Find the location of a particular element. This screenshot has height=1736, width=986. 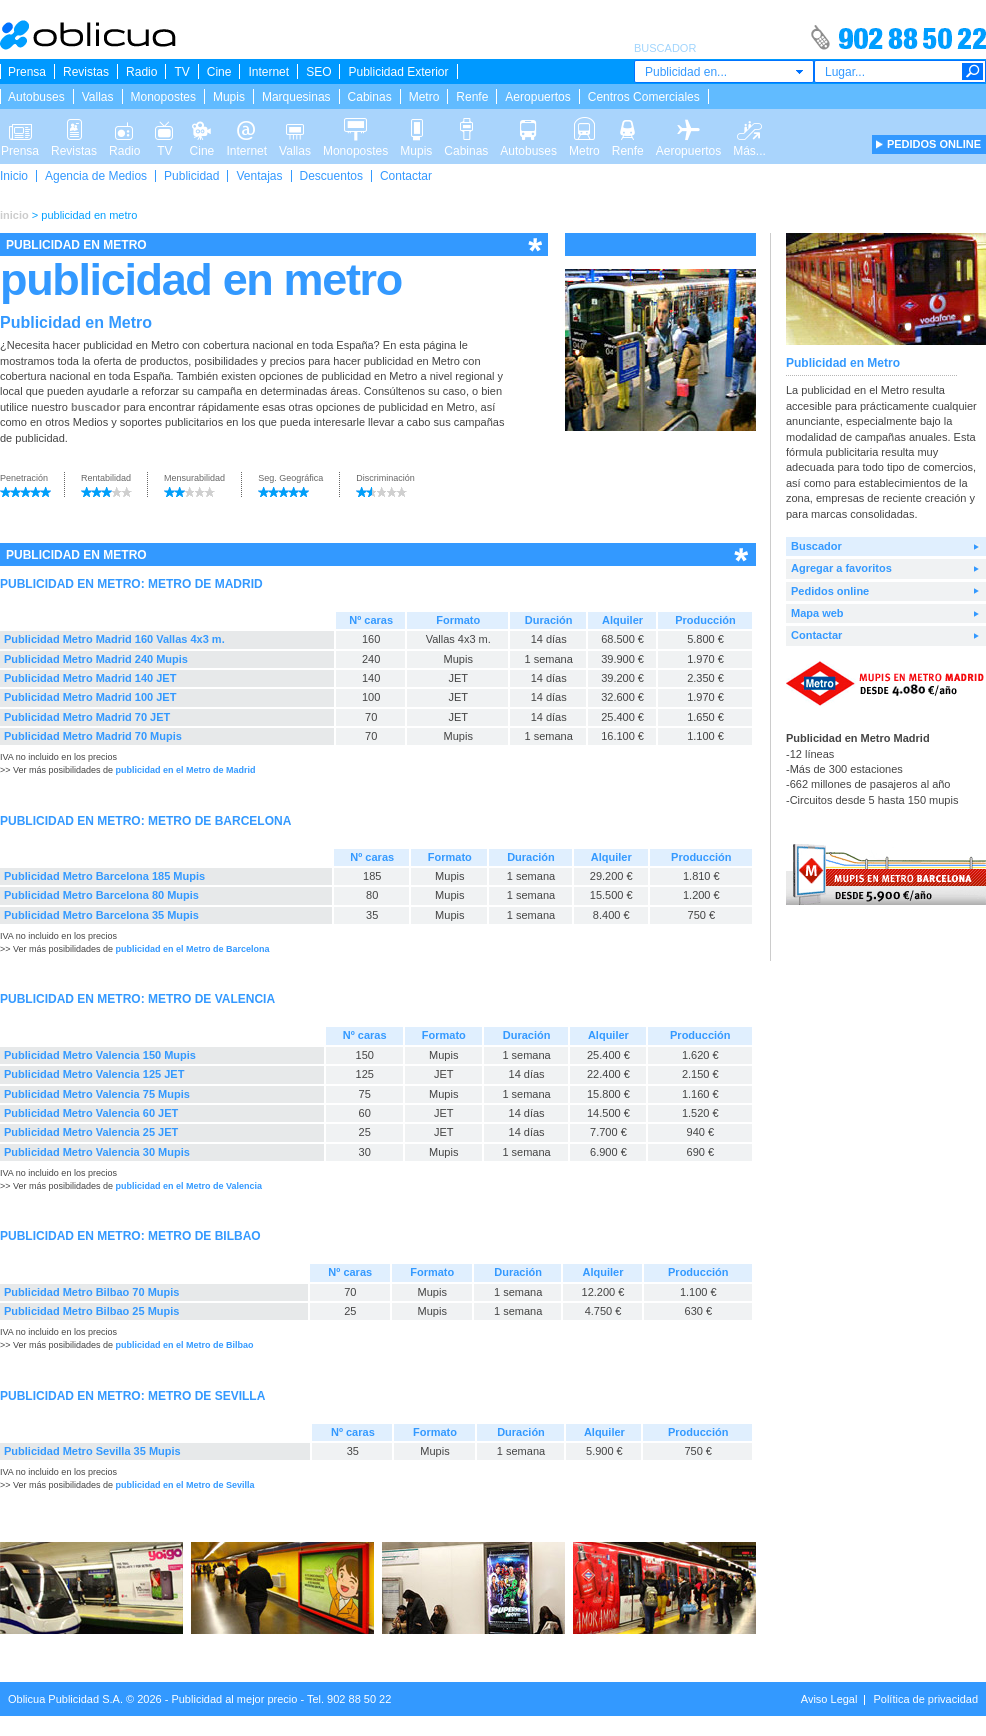

Mupis is located at coordinates (229, 97).